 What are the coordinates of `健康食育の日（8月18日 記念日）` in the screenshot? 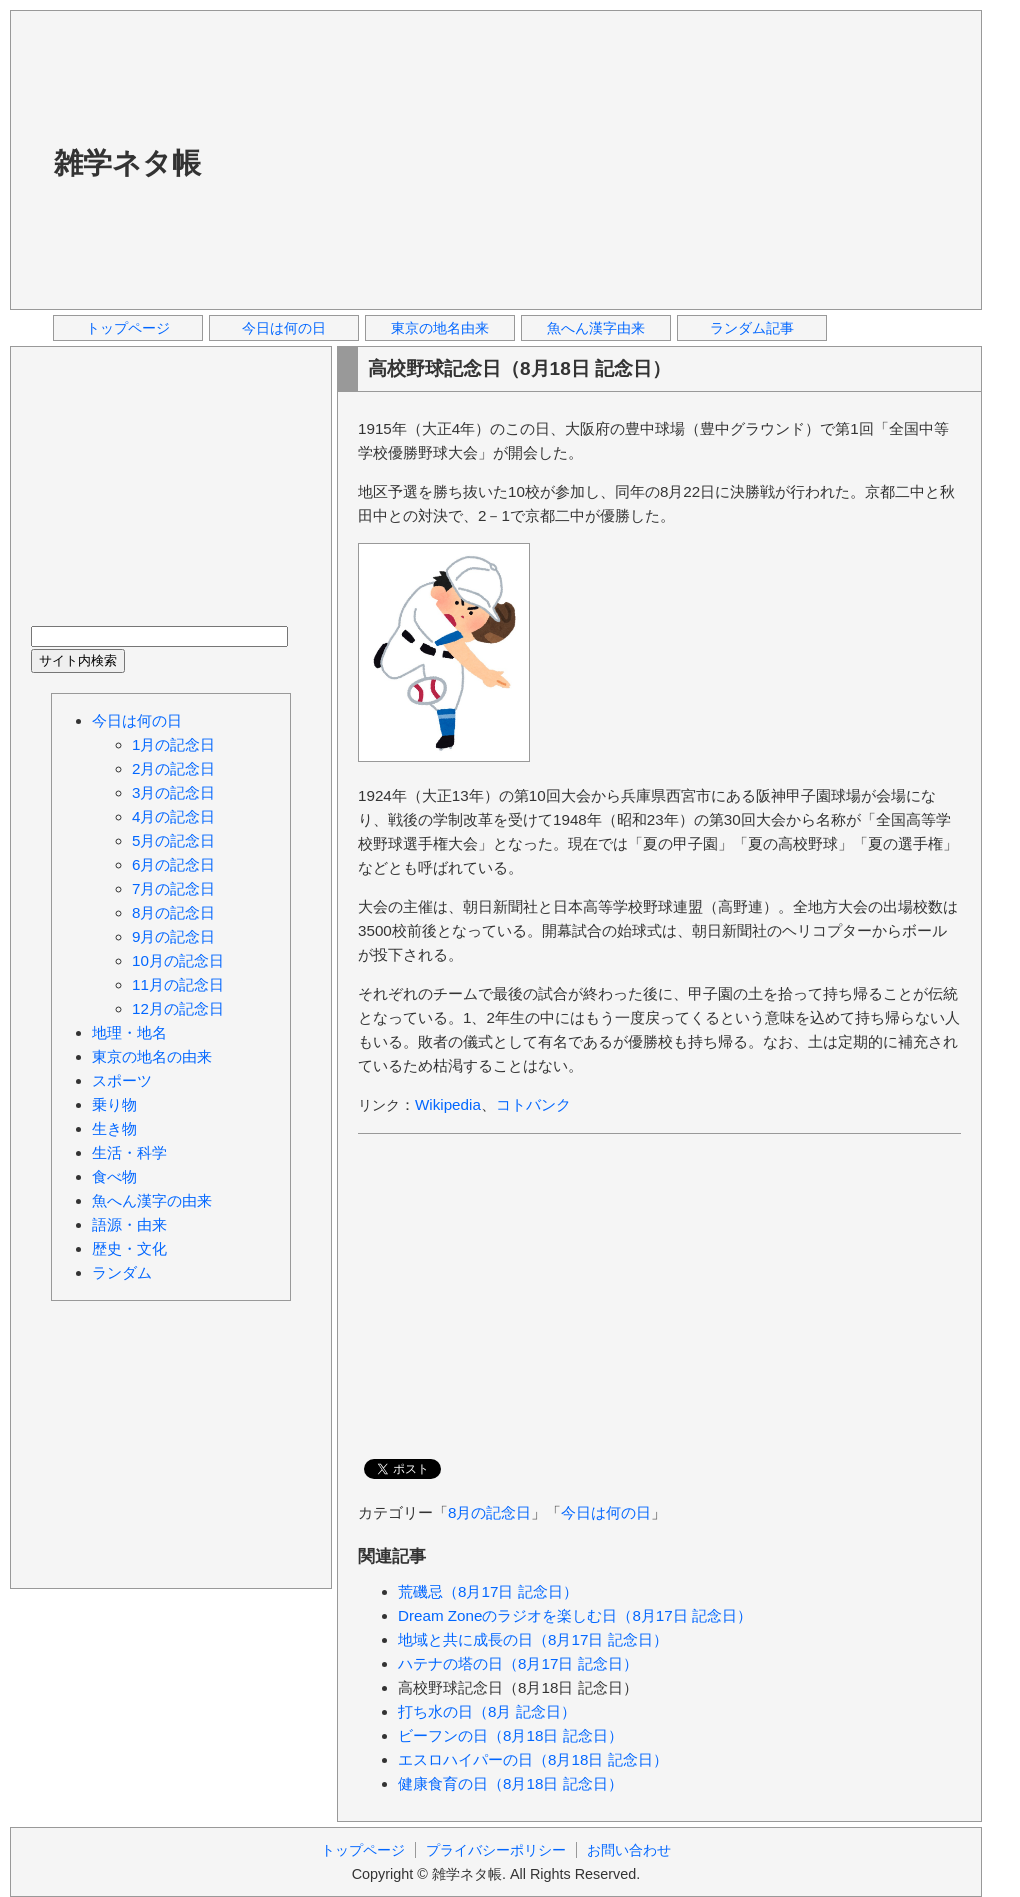 It's located at (510, 1783).